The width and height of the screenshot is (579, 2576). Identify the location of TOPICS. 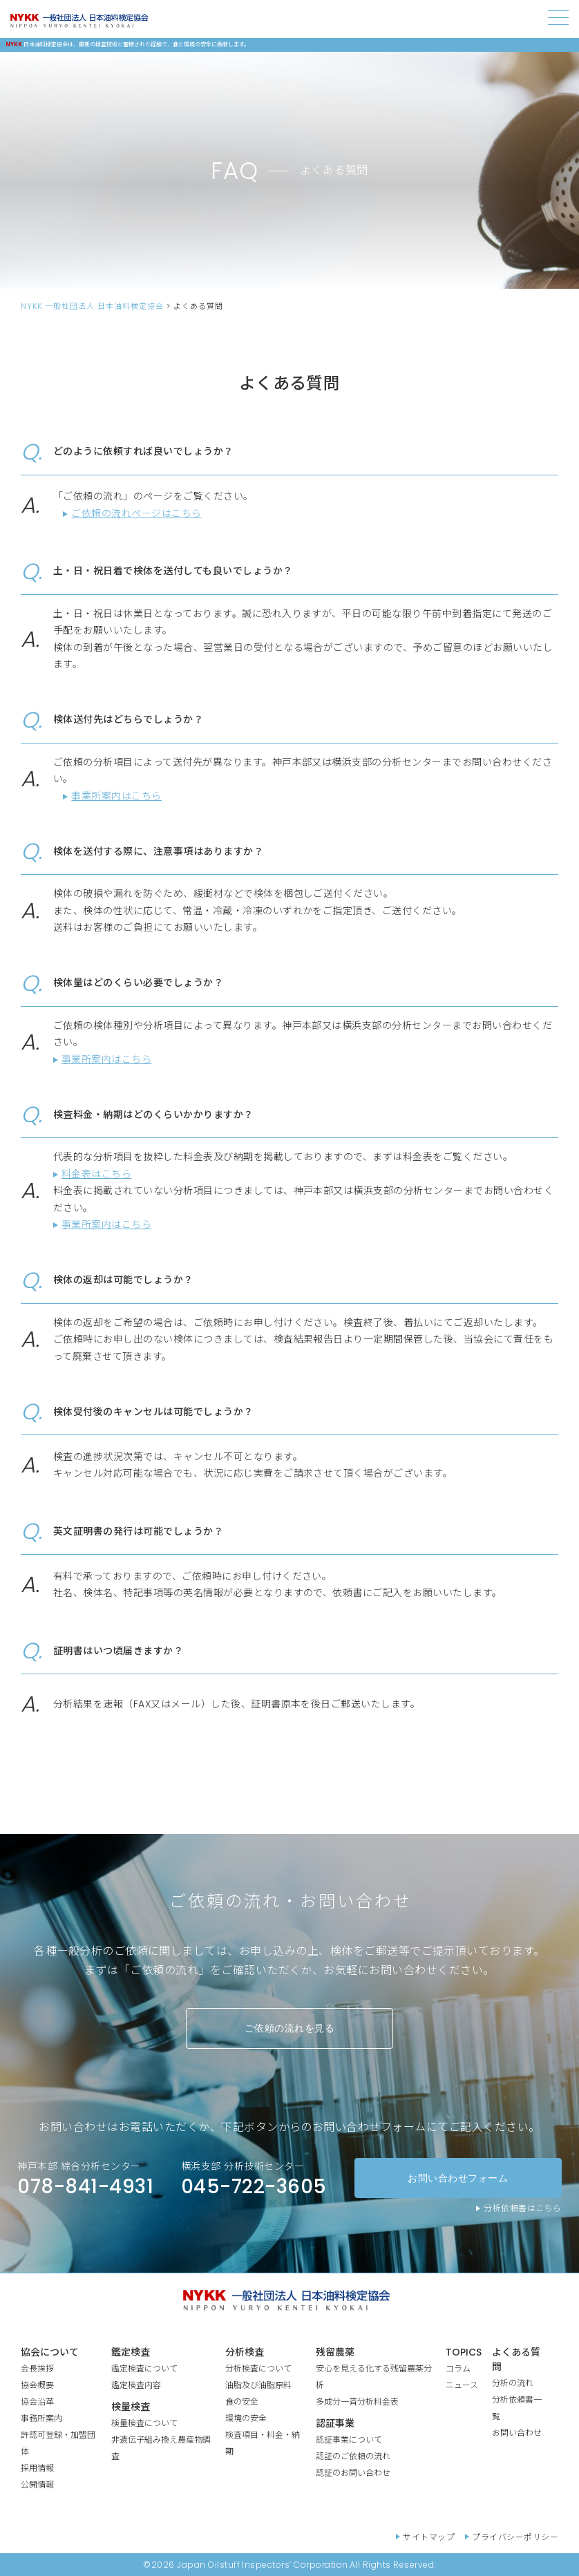
(464, 2352).